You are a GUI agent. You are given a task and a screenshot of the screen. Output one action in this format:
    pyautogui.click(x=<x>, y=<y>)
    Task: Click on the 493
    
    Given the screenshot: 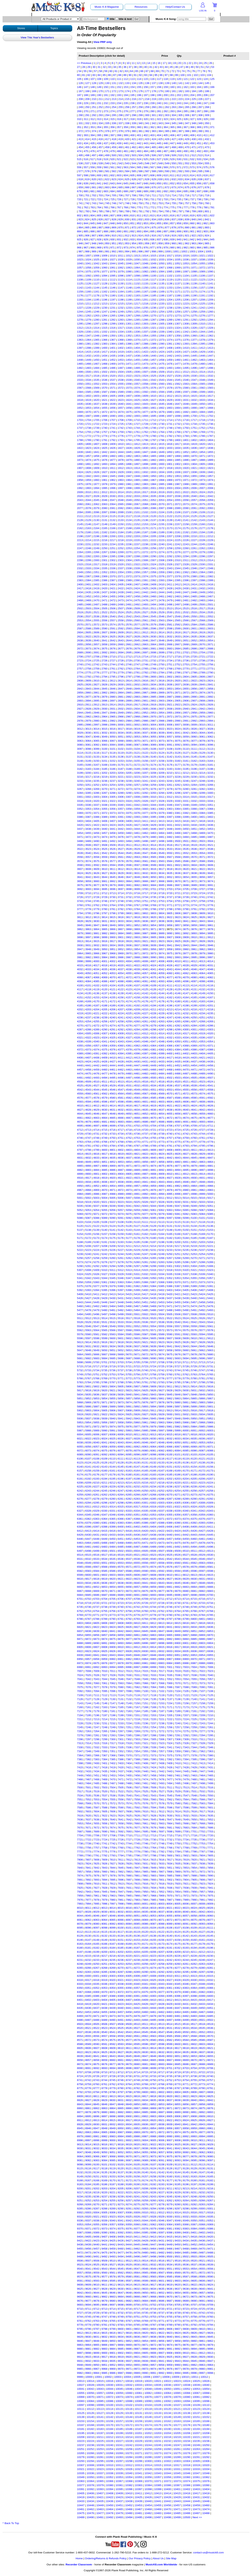 What is the action you would take?
    pyautogui.click(x=205, y=151)
    